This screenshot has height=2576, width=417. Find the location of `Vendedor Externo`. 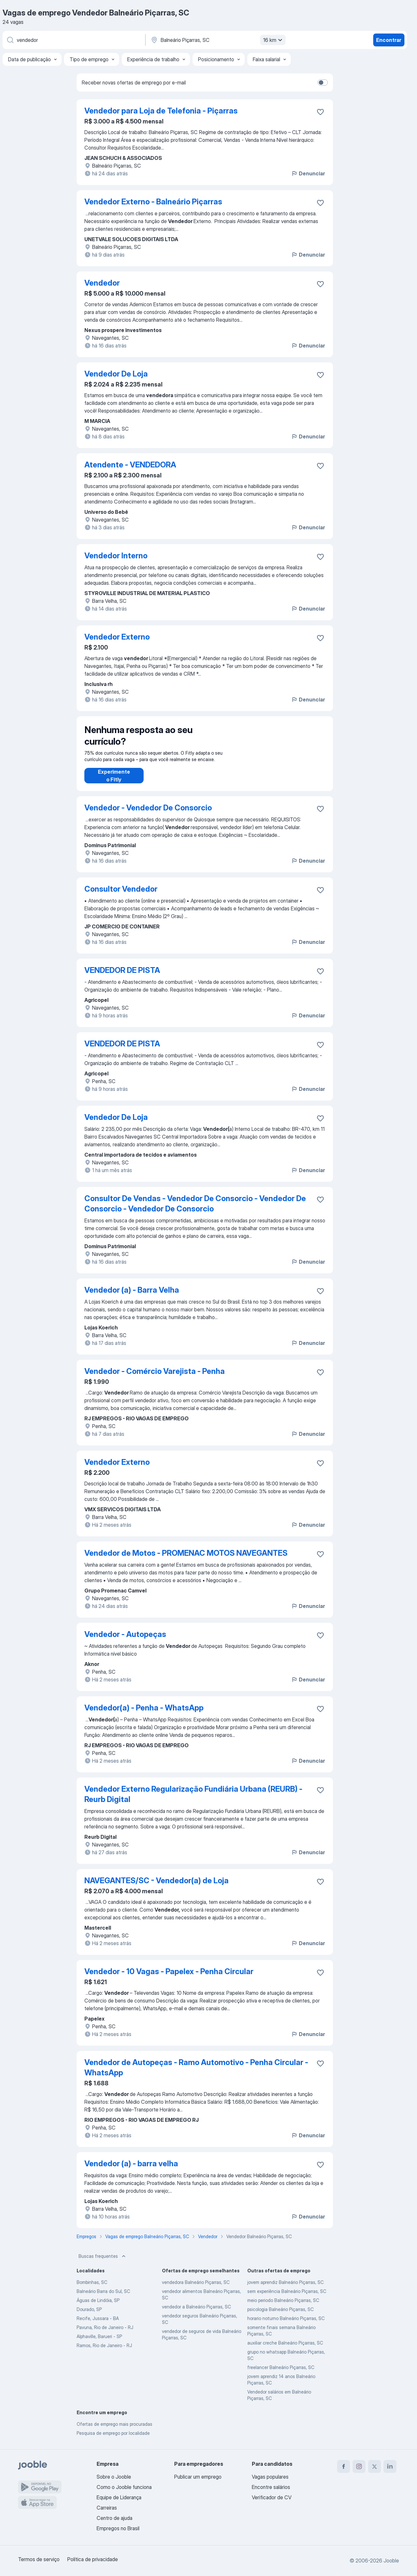

Vendedor Externo is located at coordinates (117, 637).